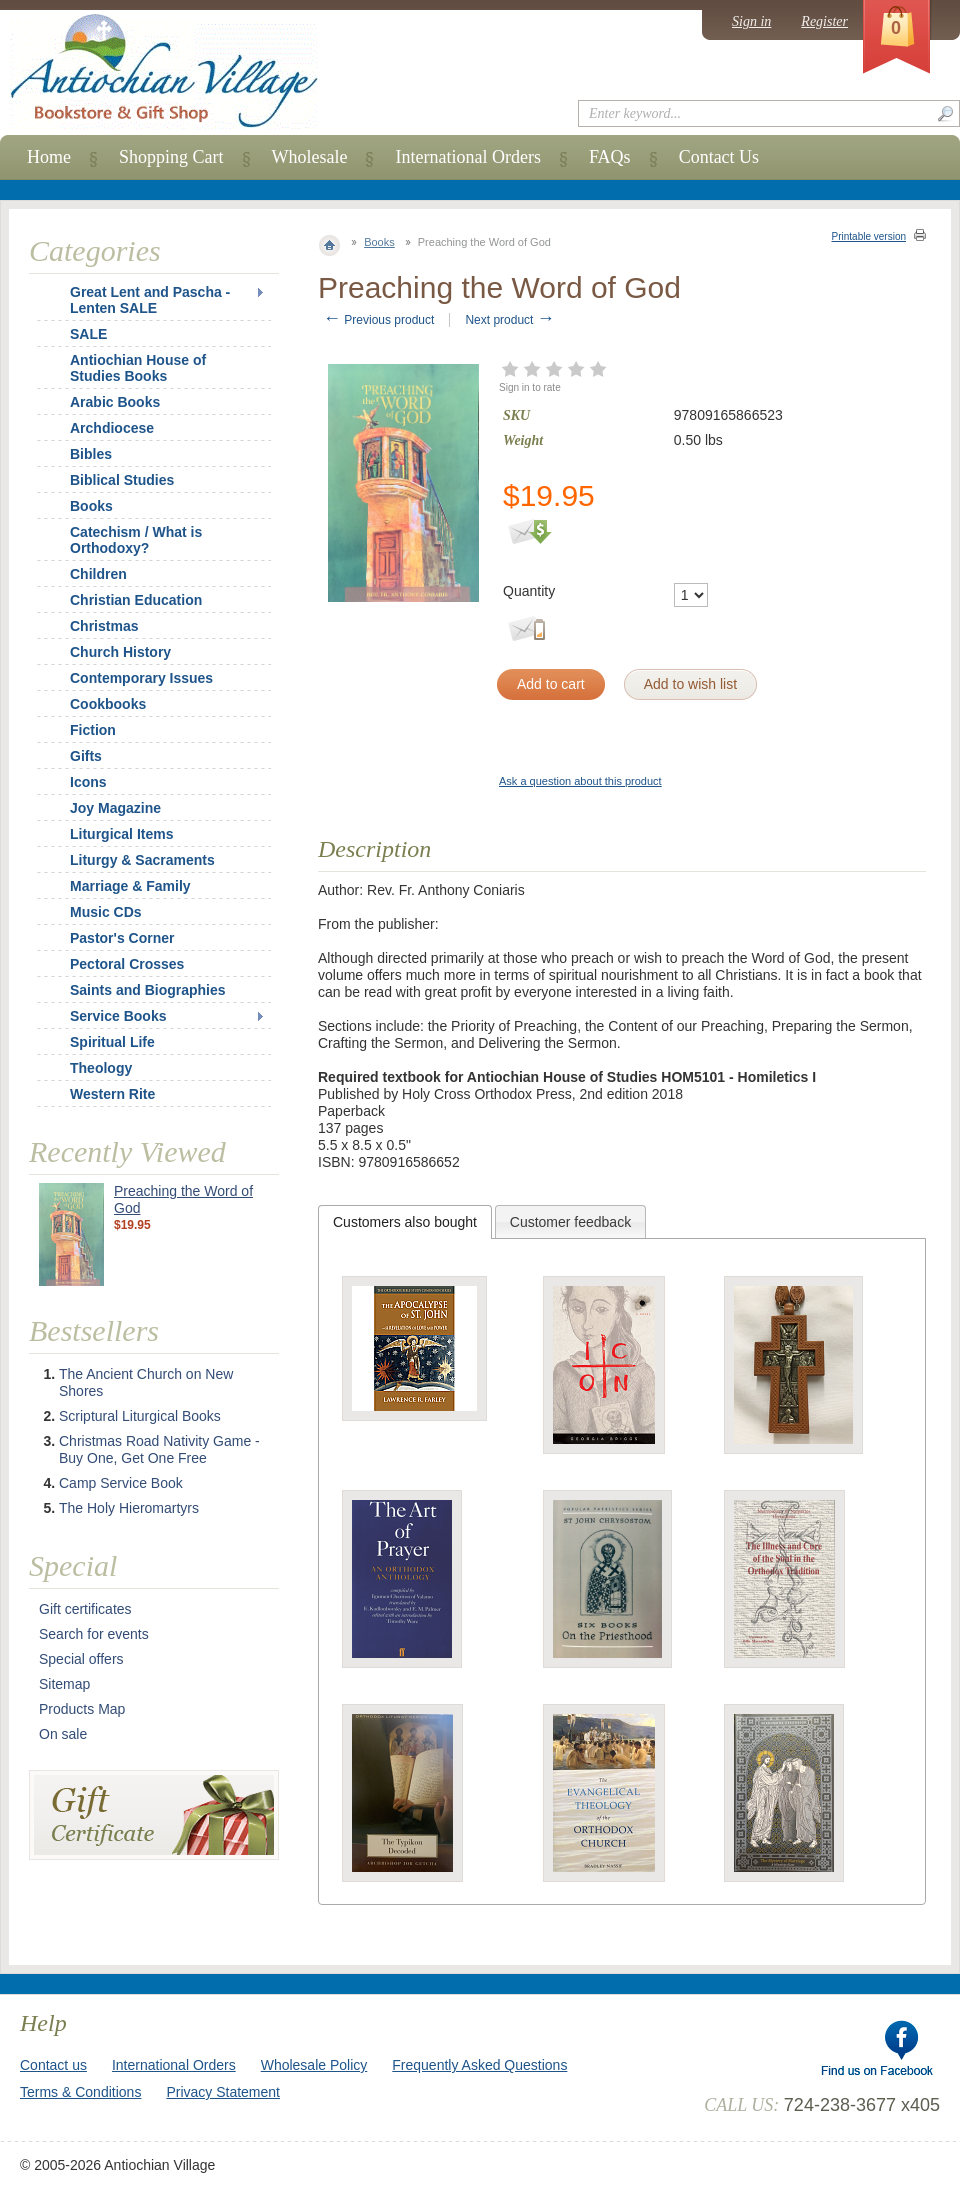  I want to click on Camp Service Book, so click(121, 1483).